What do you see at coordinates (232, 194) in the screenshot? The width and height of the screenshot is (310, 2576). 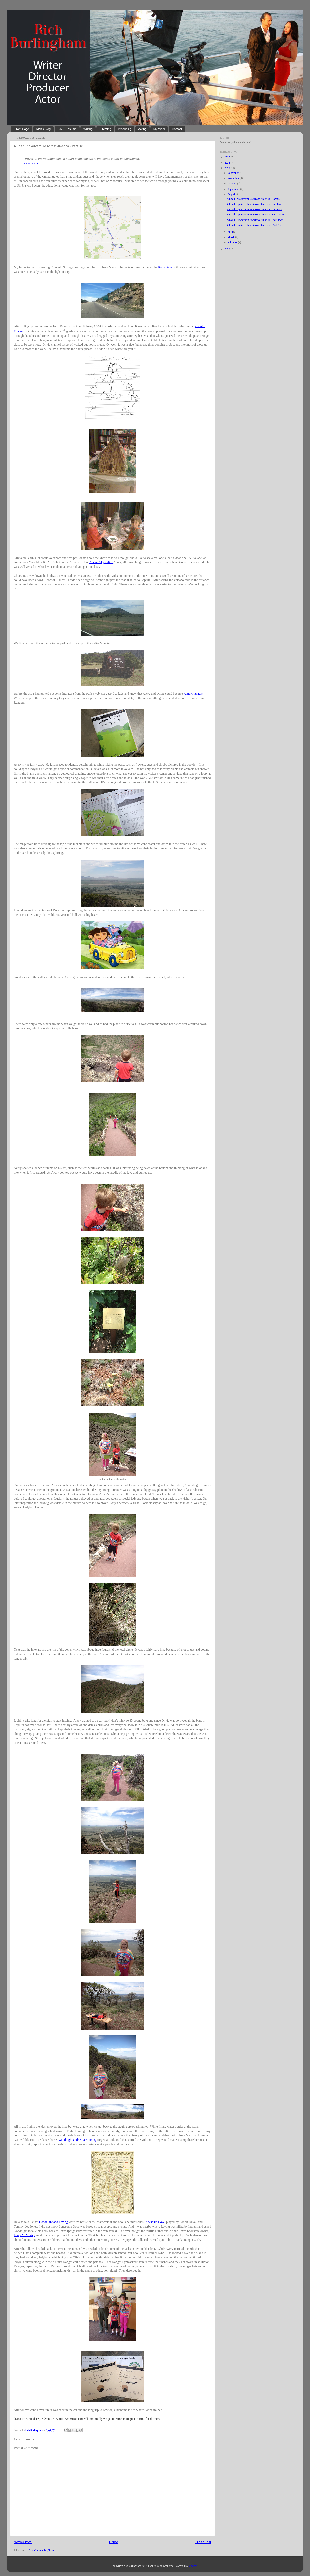 I see `August` at bounding box center [232, 194].